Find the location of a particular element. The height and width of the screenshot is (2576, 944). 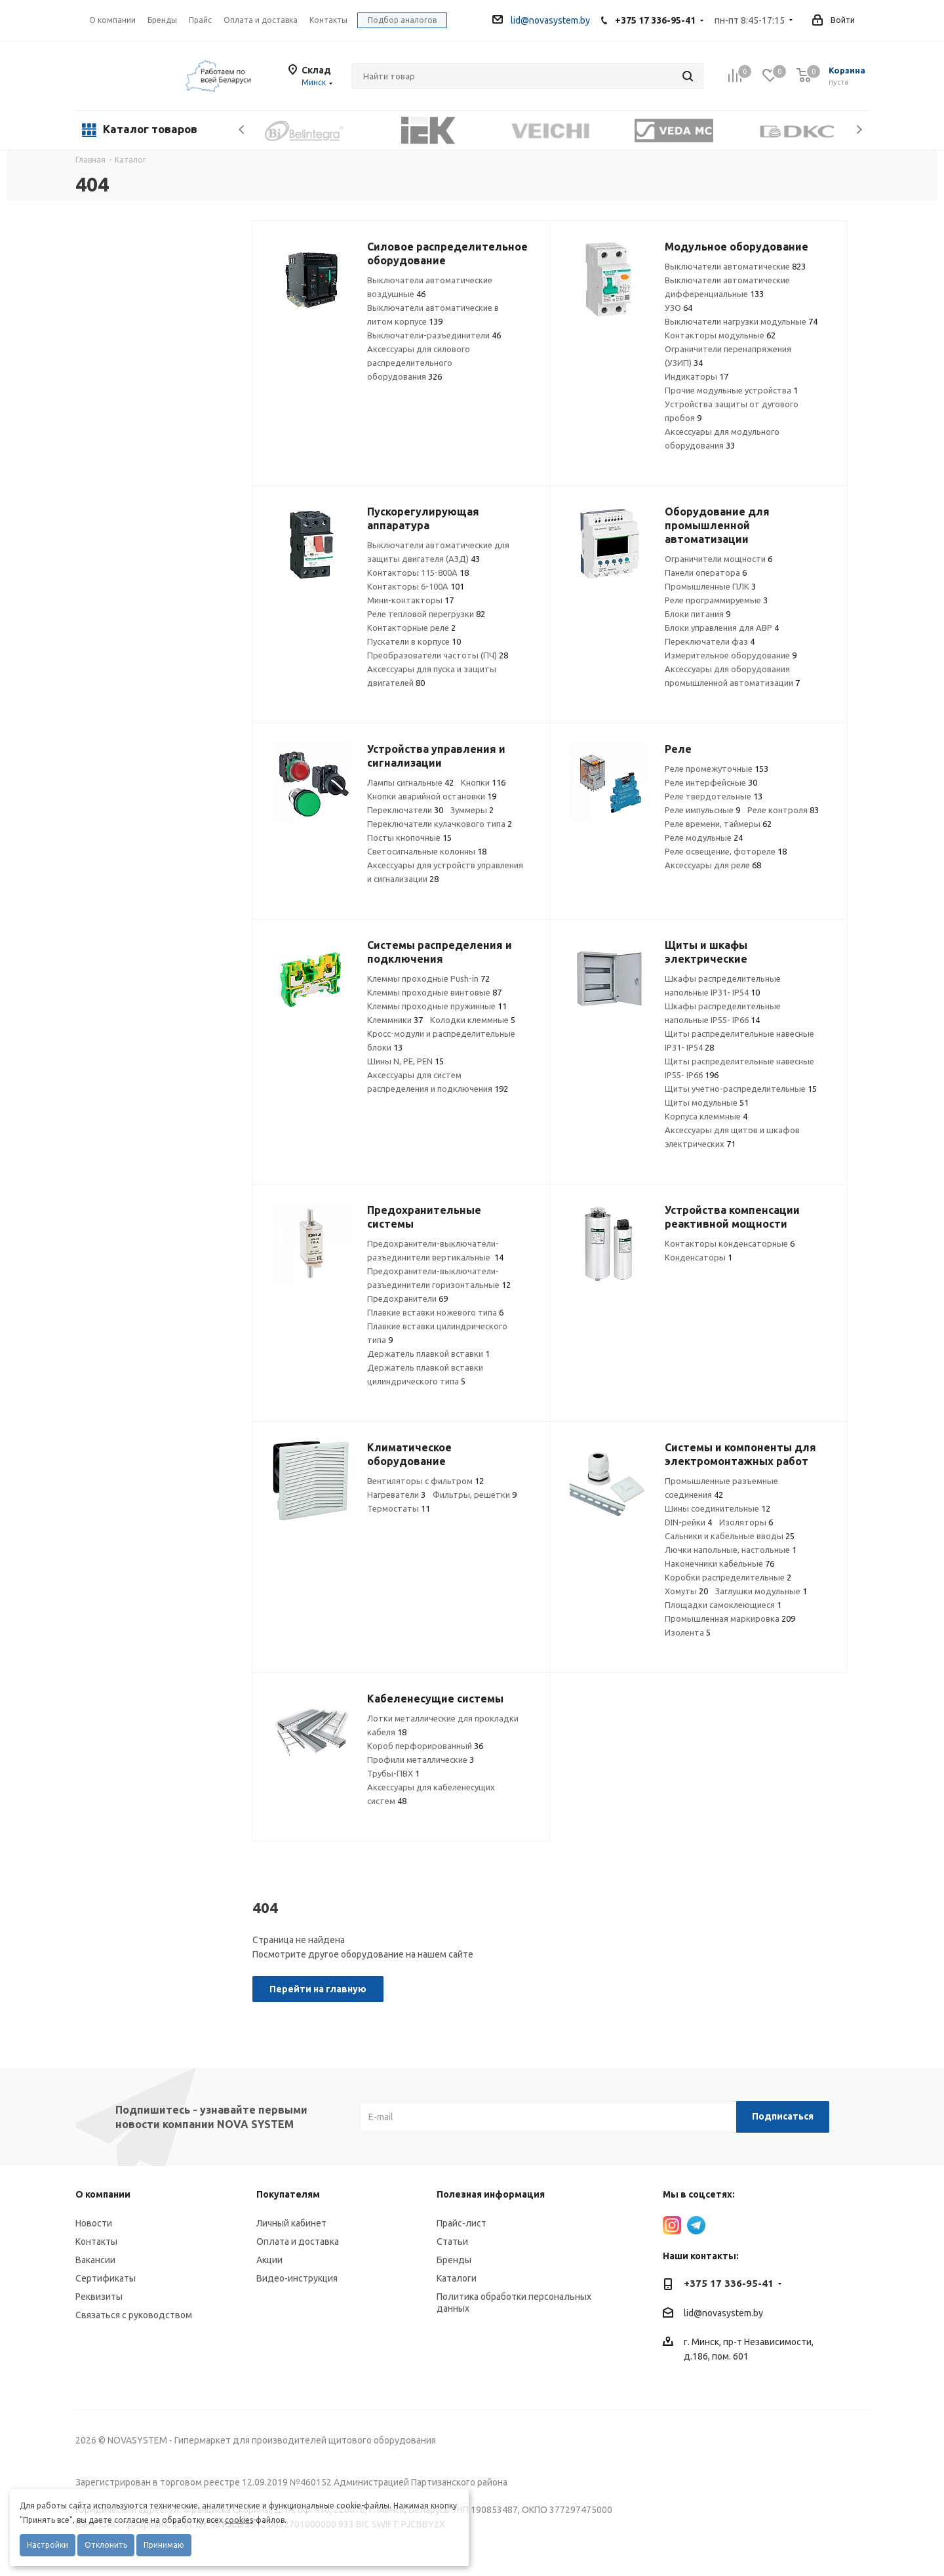

Контакторы 6-100А is located at coordinates (415, 586).